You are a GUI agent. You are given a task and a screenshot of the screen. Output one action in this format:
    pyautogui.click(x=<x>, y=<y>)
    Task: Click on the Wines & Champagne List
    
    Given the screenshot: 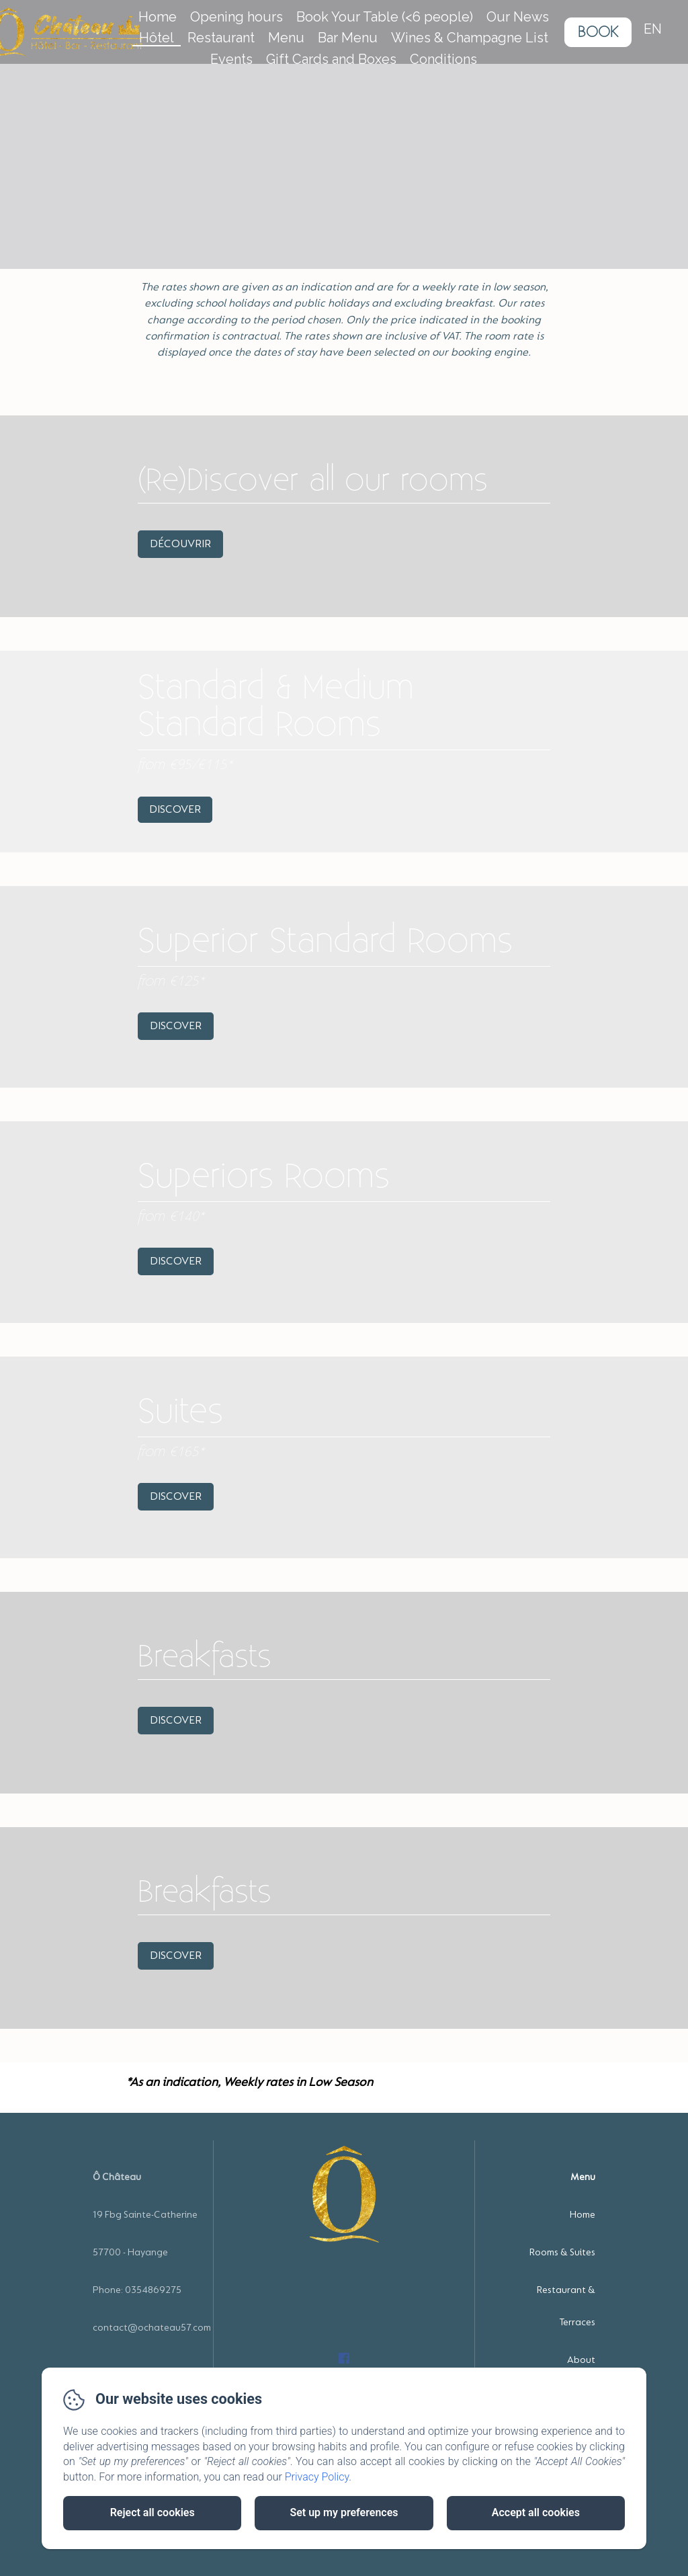 What is the action you would take?
    pyautogui.click(x=469, y=38)
    